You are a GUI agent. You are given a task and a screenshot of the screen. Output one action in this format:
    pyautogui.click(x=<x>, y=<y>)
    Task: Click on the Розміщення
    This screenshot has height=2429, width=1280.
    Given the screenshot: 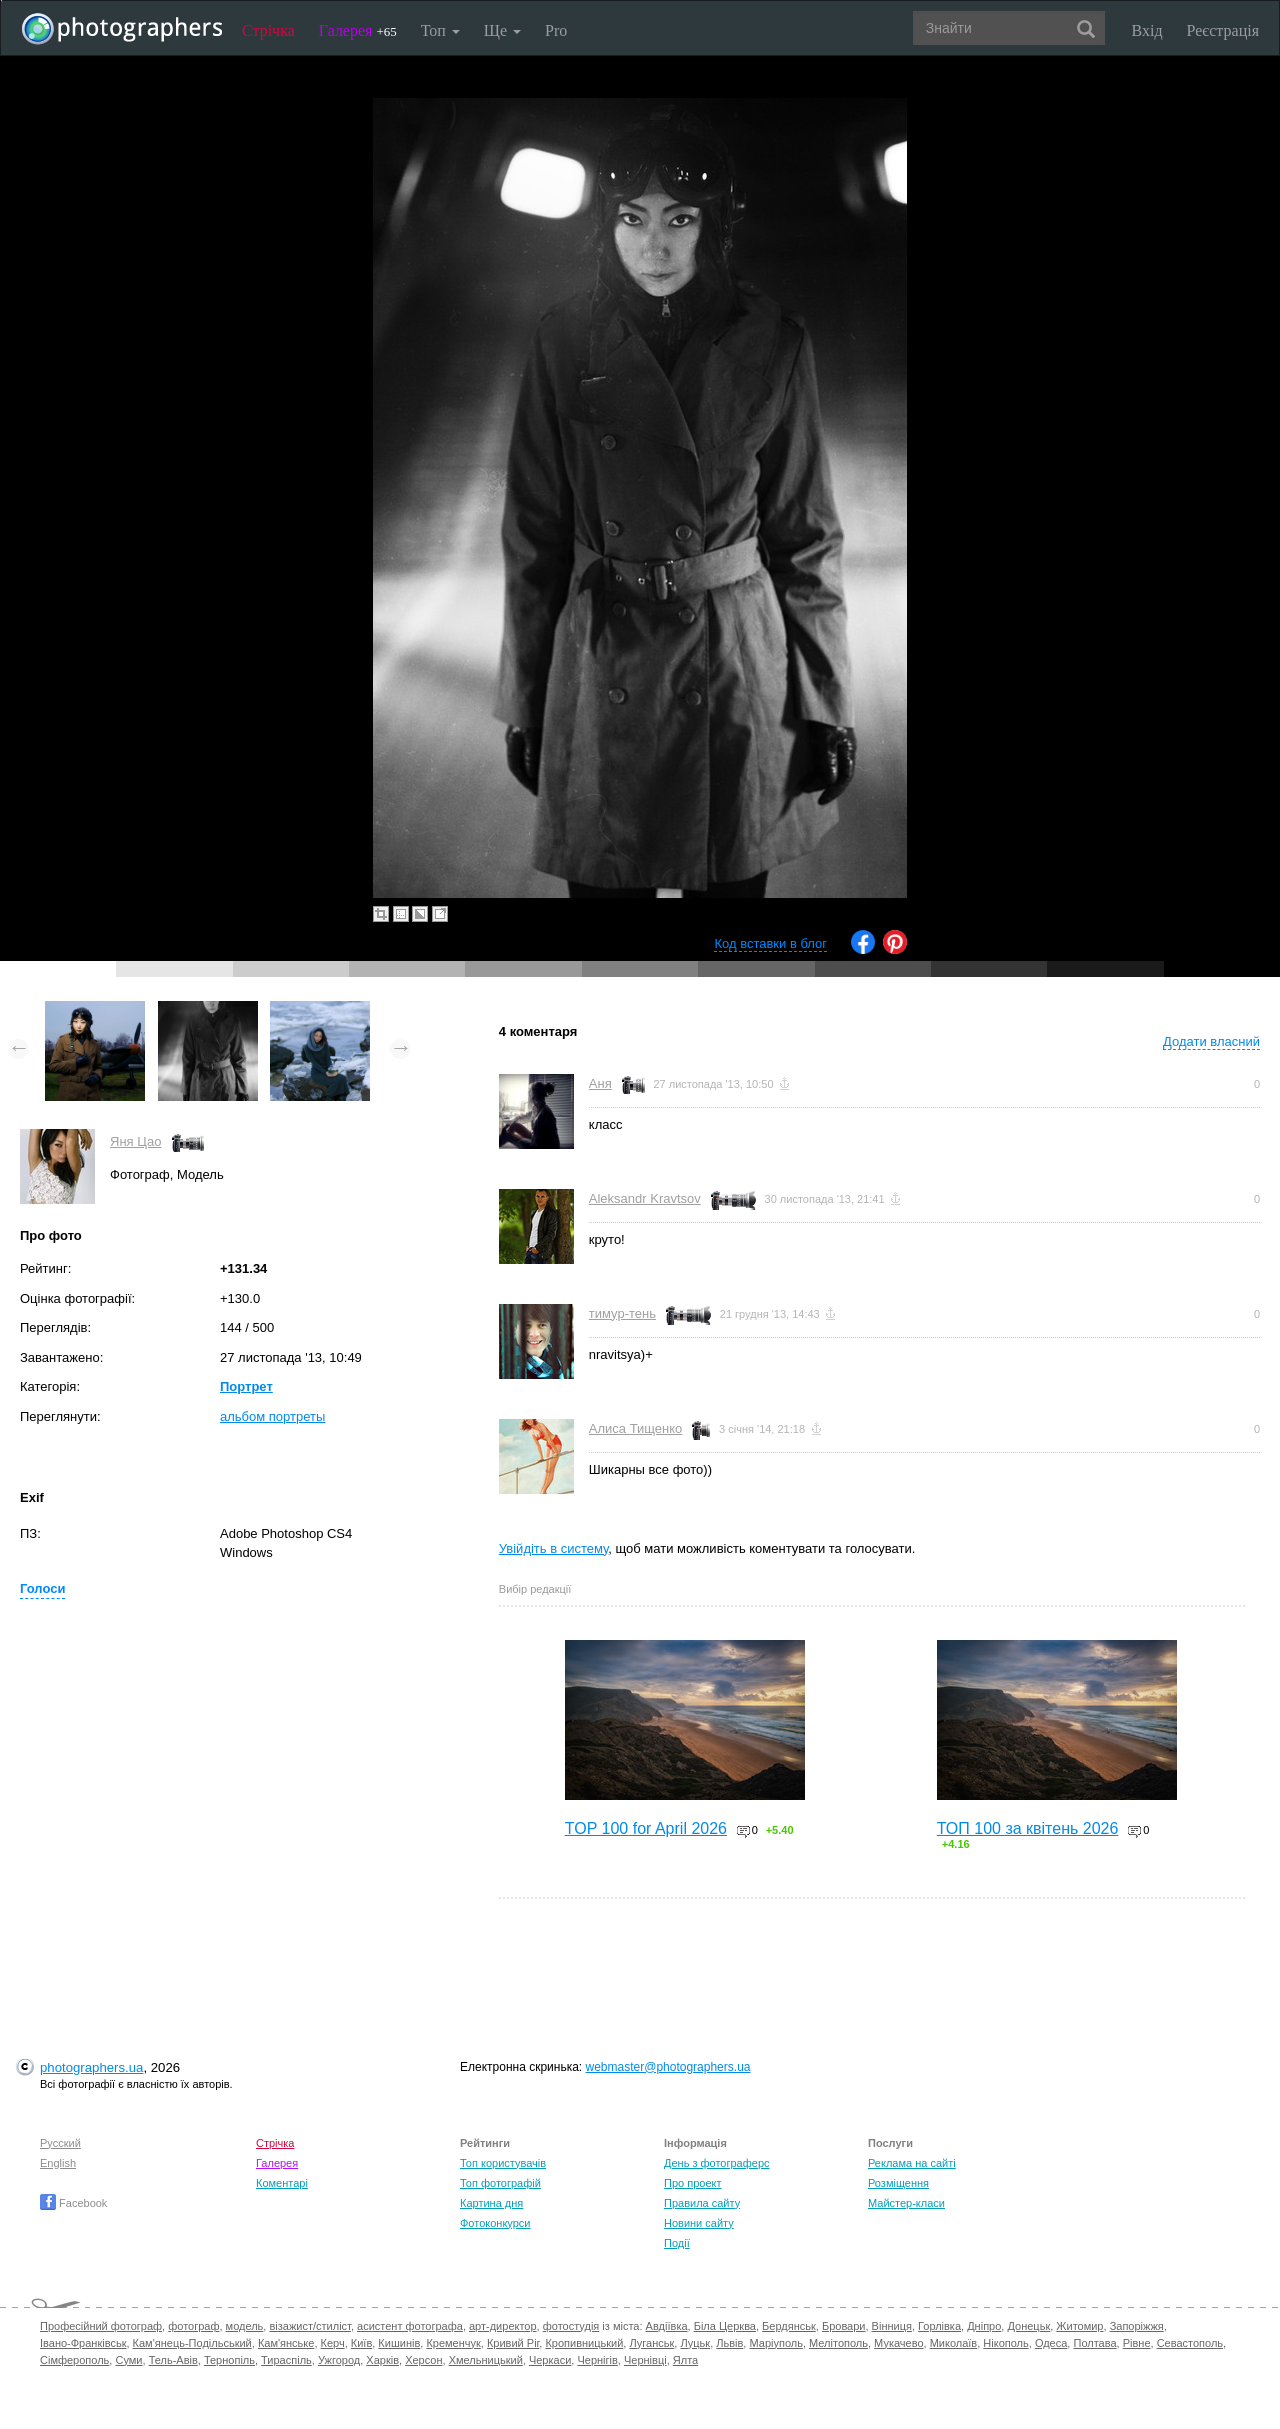 What is the action you would take?
    pyautogui.click(x=898, y=2183)
    